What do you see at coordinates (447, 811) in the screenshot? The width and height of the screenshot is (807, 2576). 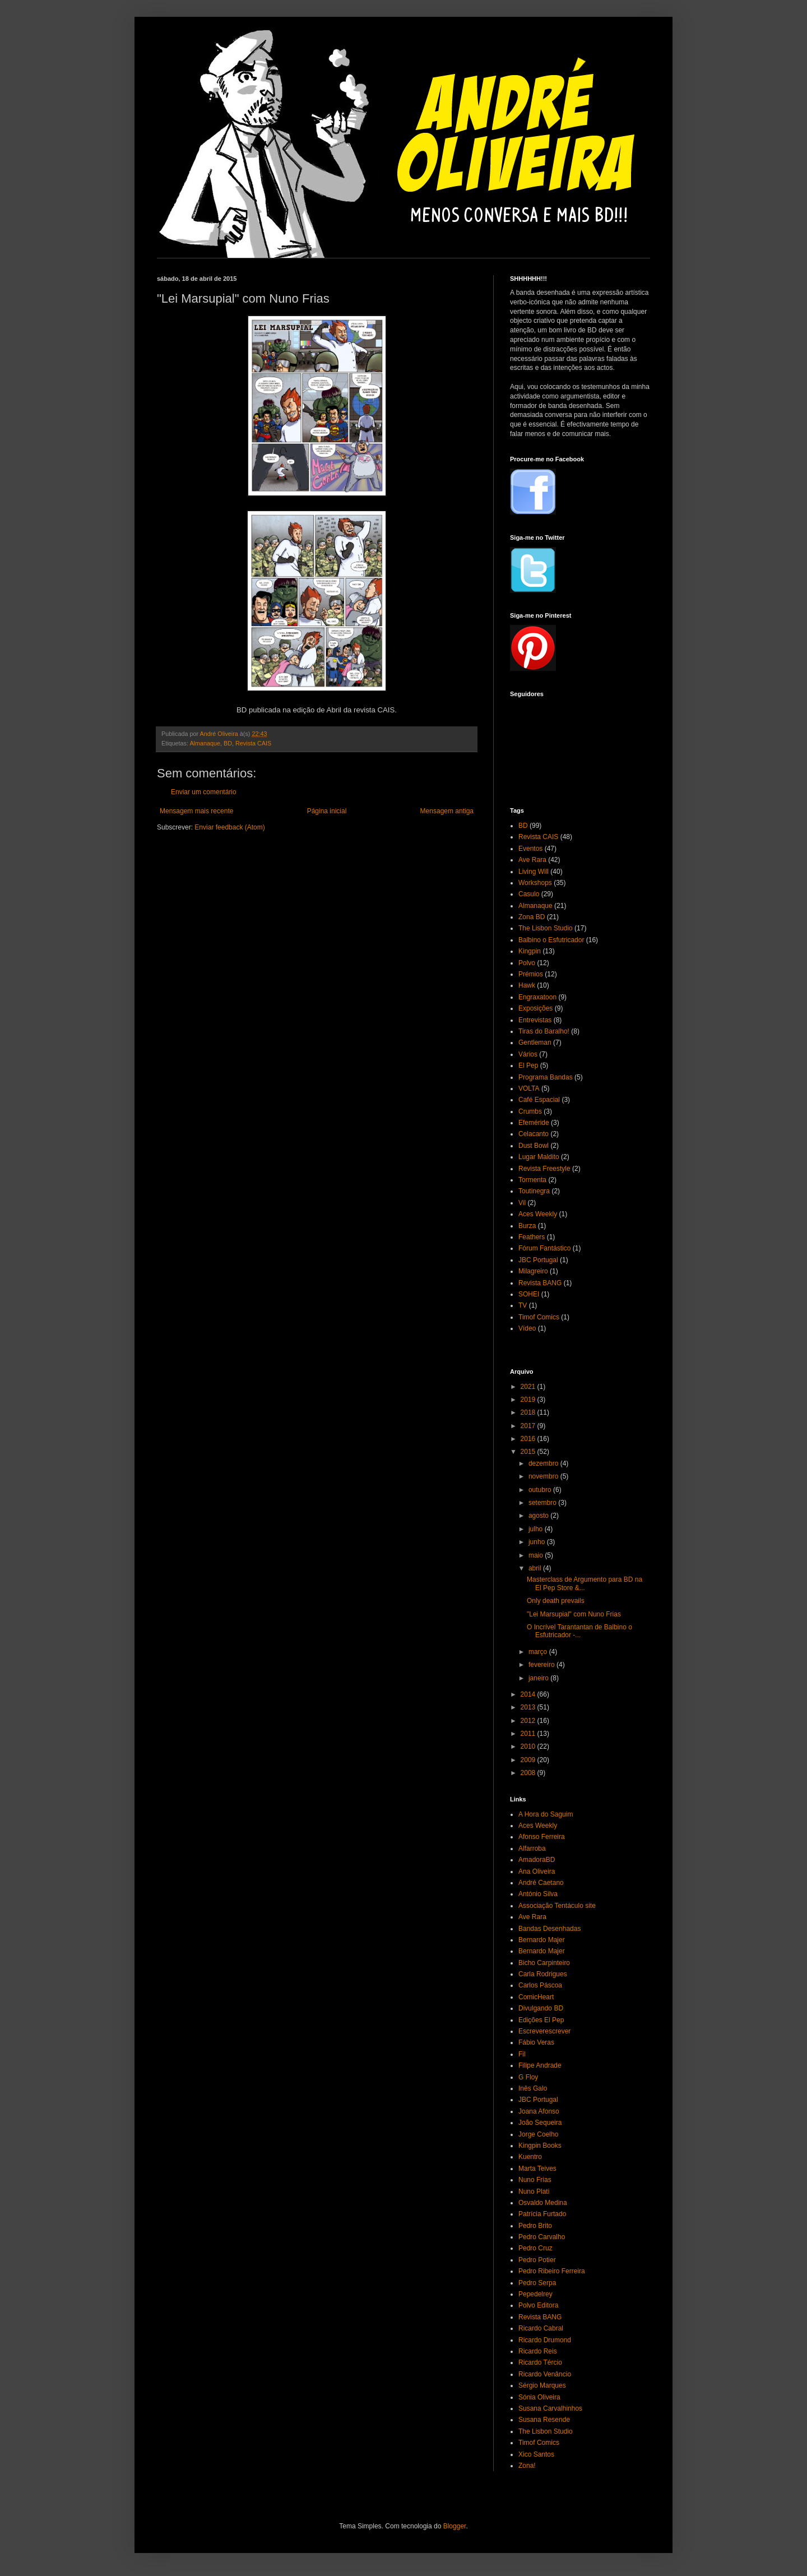 I see `Mensagem antiga` at bounding box center [447, 811].